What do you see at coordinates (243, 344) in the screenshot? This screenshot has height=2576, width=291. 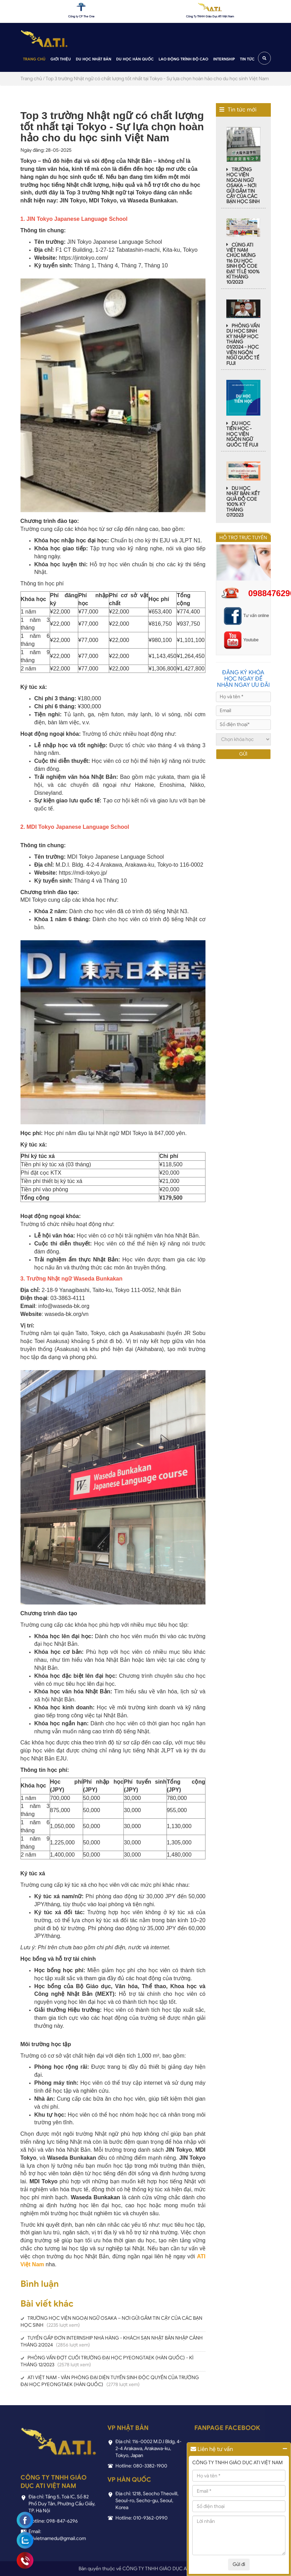 I see `PHỎNG VẤN DU HỌC SINH KỲ NHẬP HỌC THÁNG 01/2024 - HỌC VIỆN NGÔN NGỮ QUỐC TẾ FUJI` at bounding box center [243, 344].